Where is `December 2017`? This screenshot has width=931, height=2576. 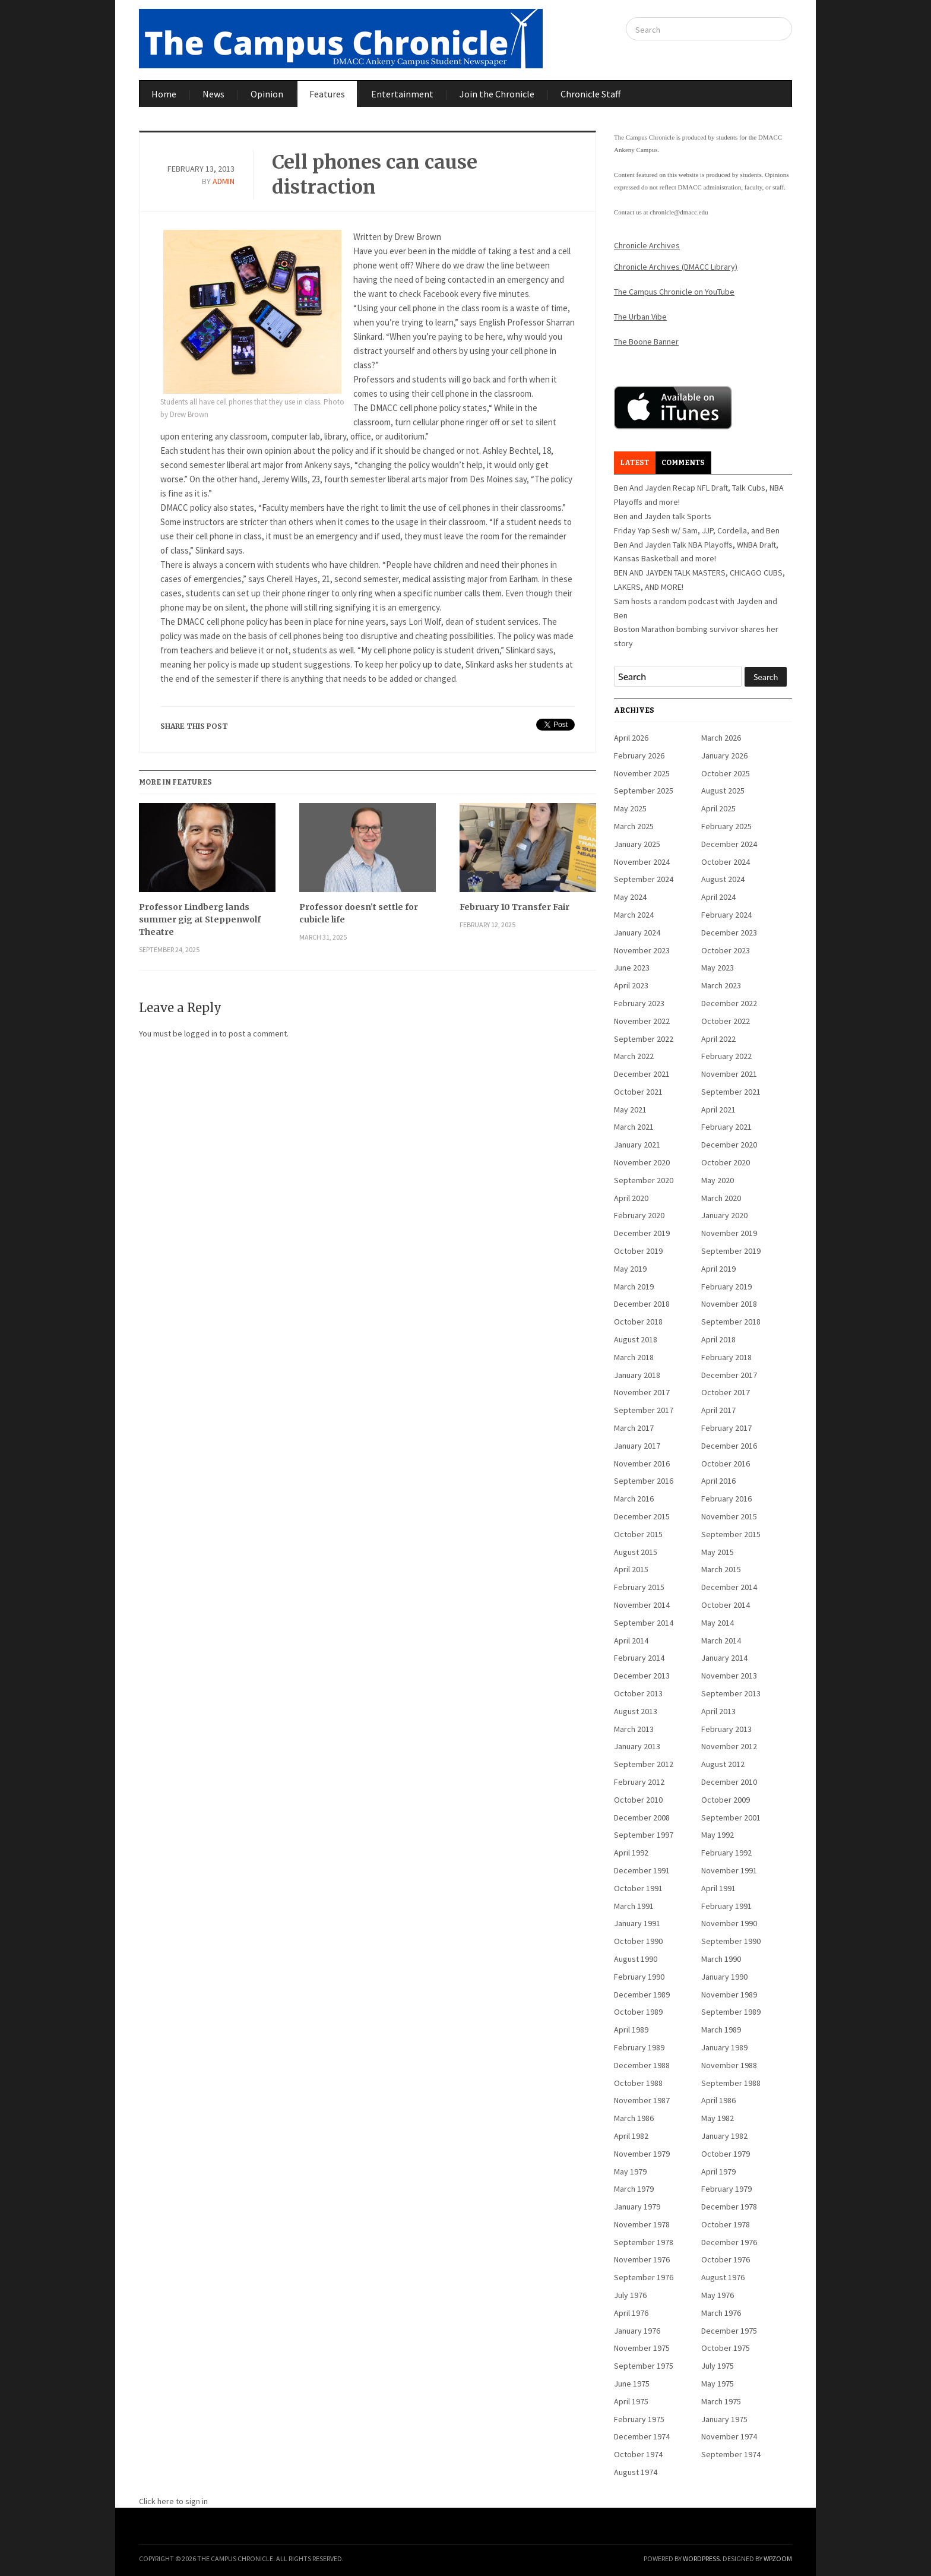 December 2017 is located at coordinates (729, 1375).